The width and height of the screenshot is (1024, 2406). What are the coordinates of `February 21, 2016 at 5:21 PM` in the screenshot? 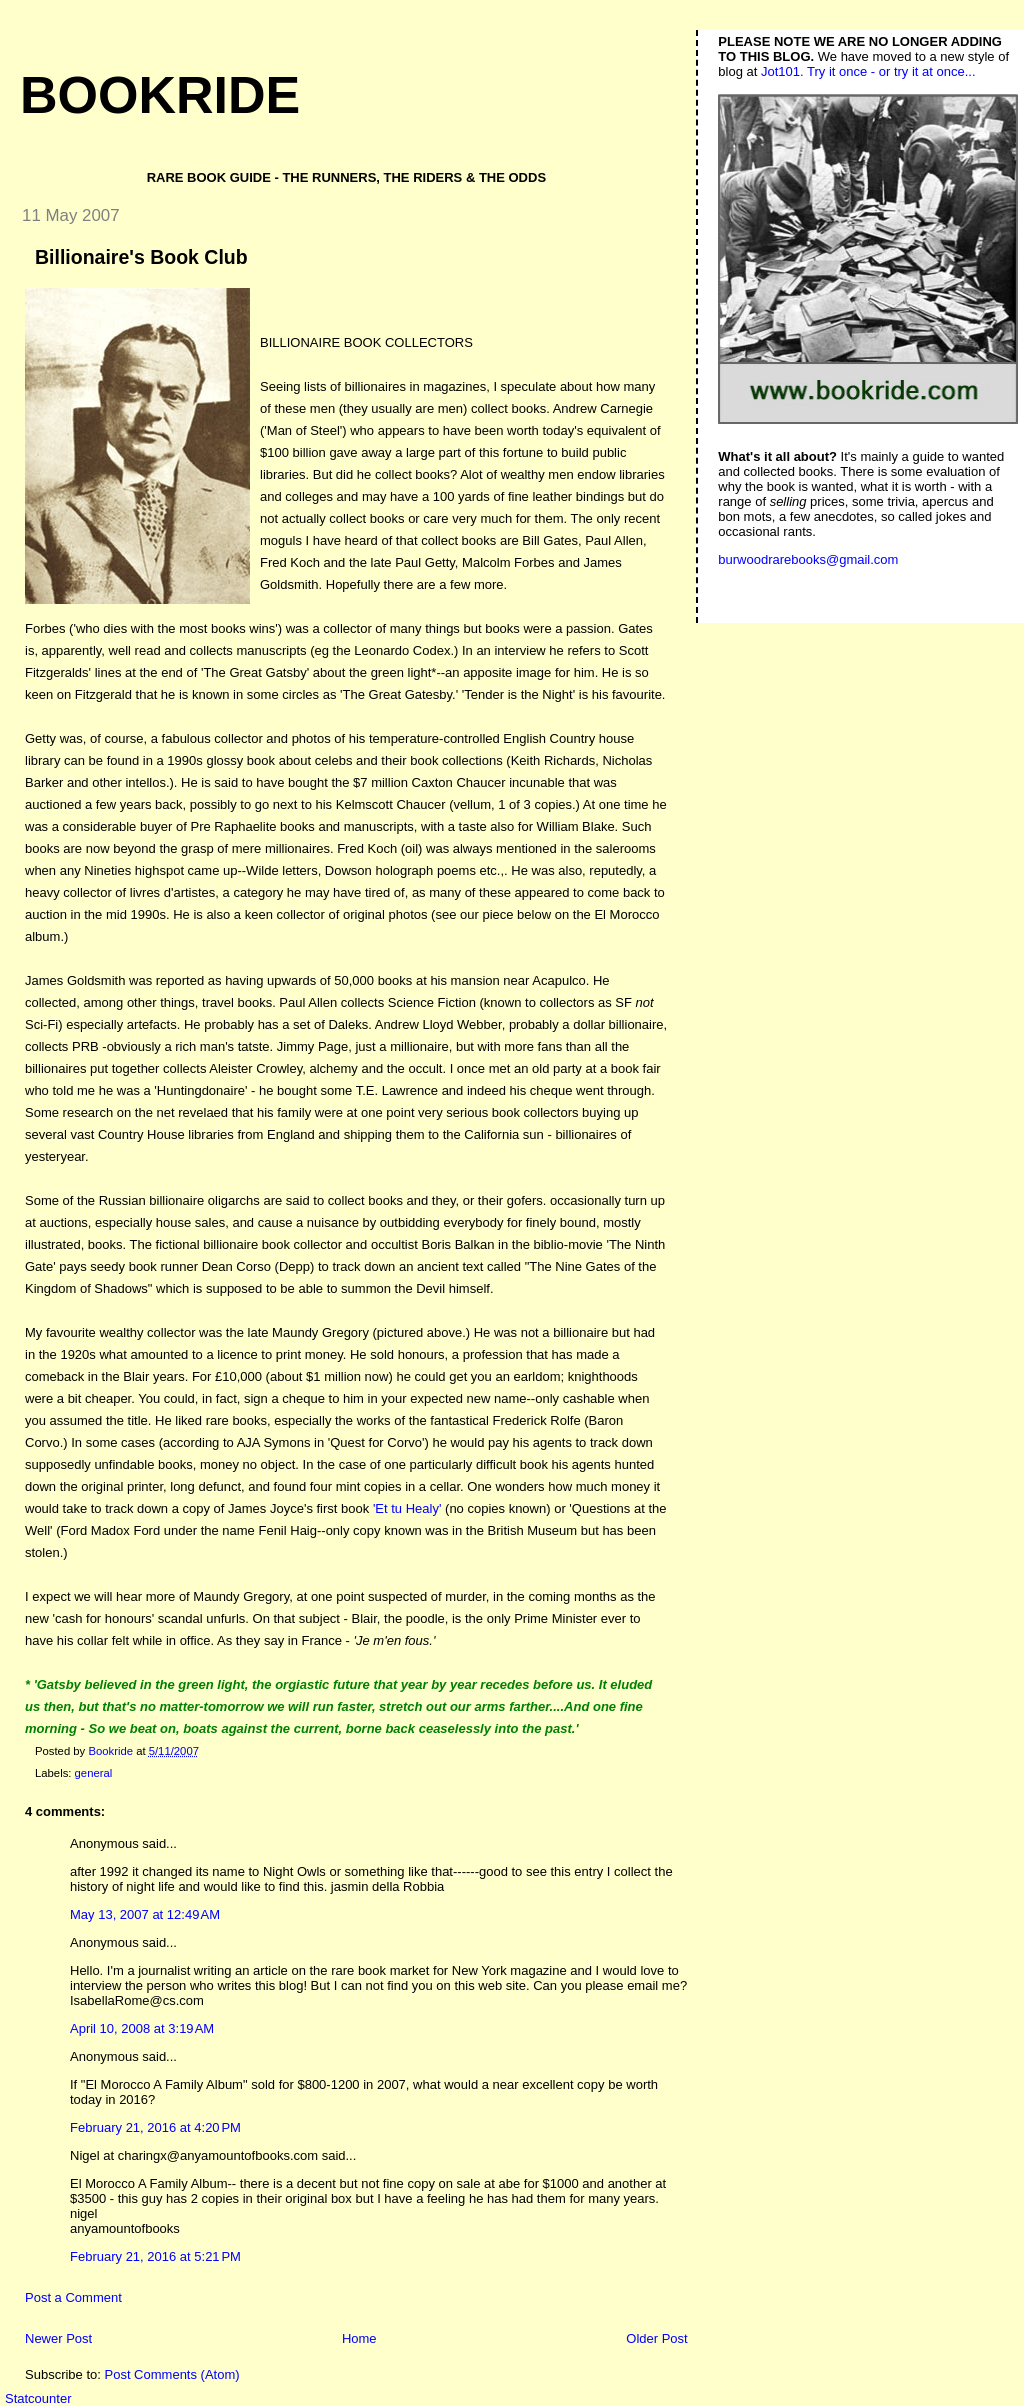 It's located at (155, 2256).